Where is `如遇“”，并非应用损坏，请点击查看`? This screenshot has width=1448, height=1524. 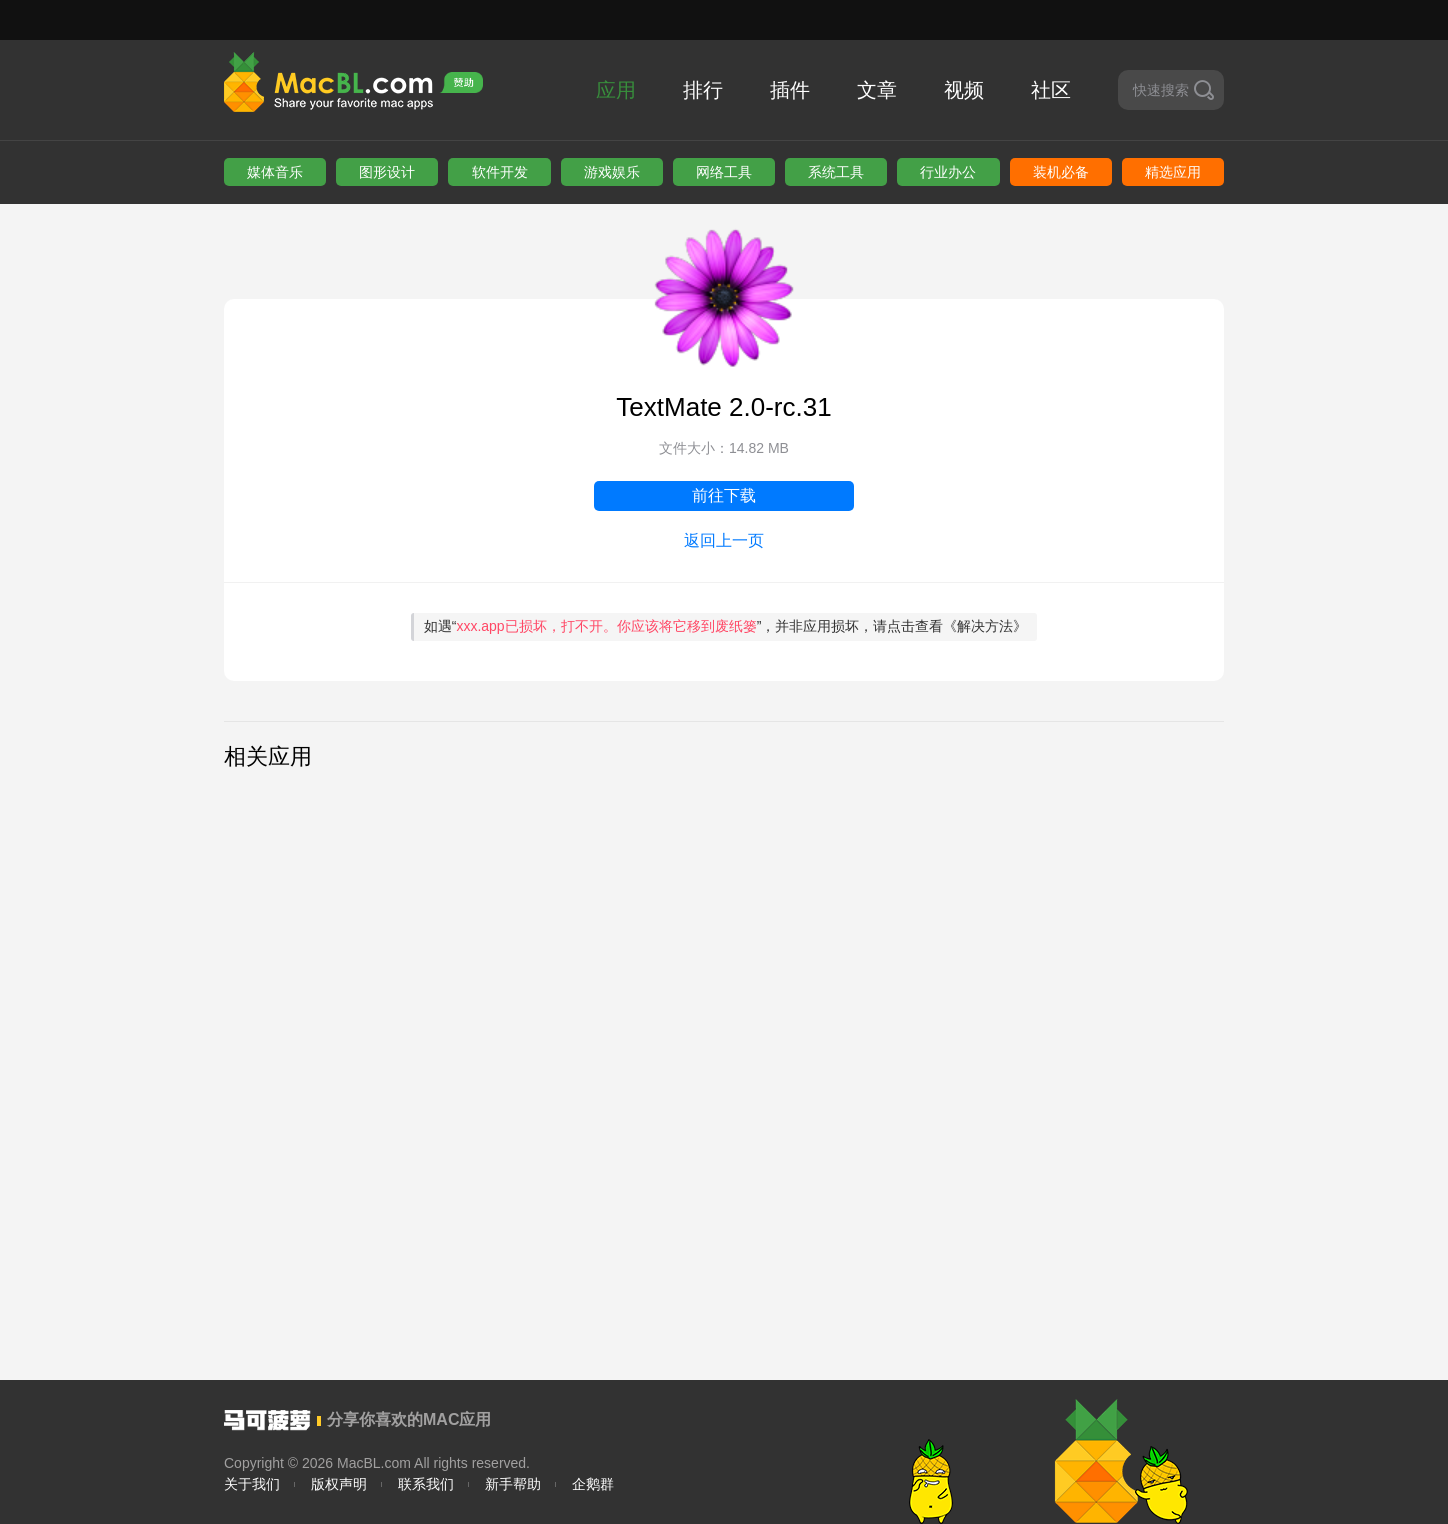 如遇“”，并非应用损坏，请点击查看 is located at coordinates (726, 626).